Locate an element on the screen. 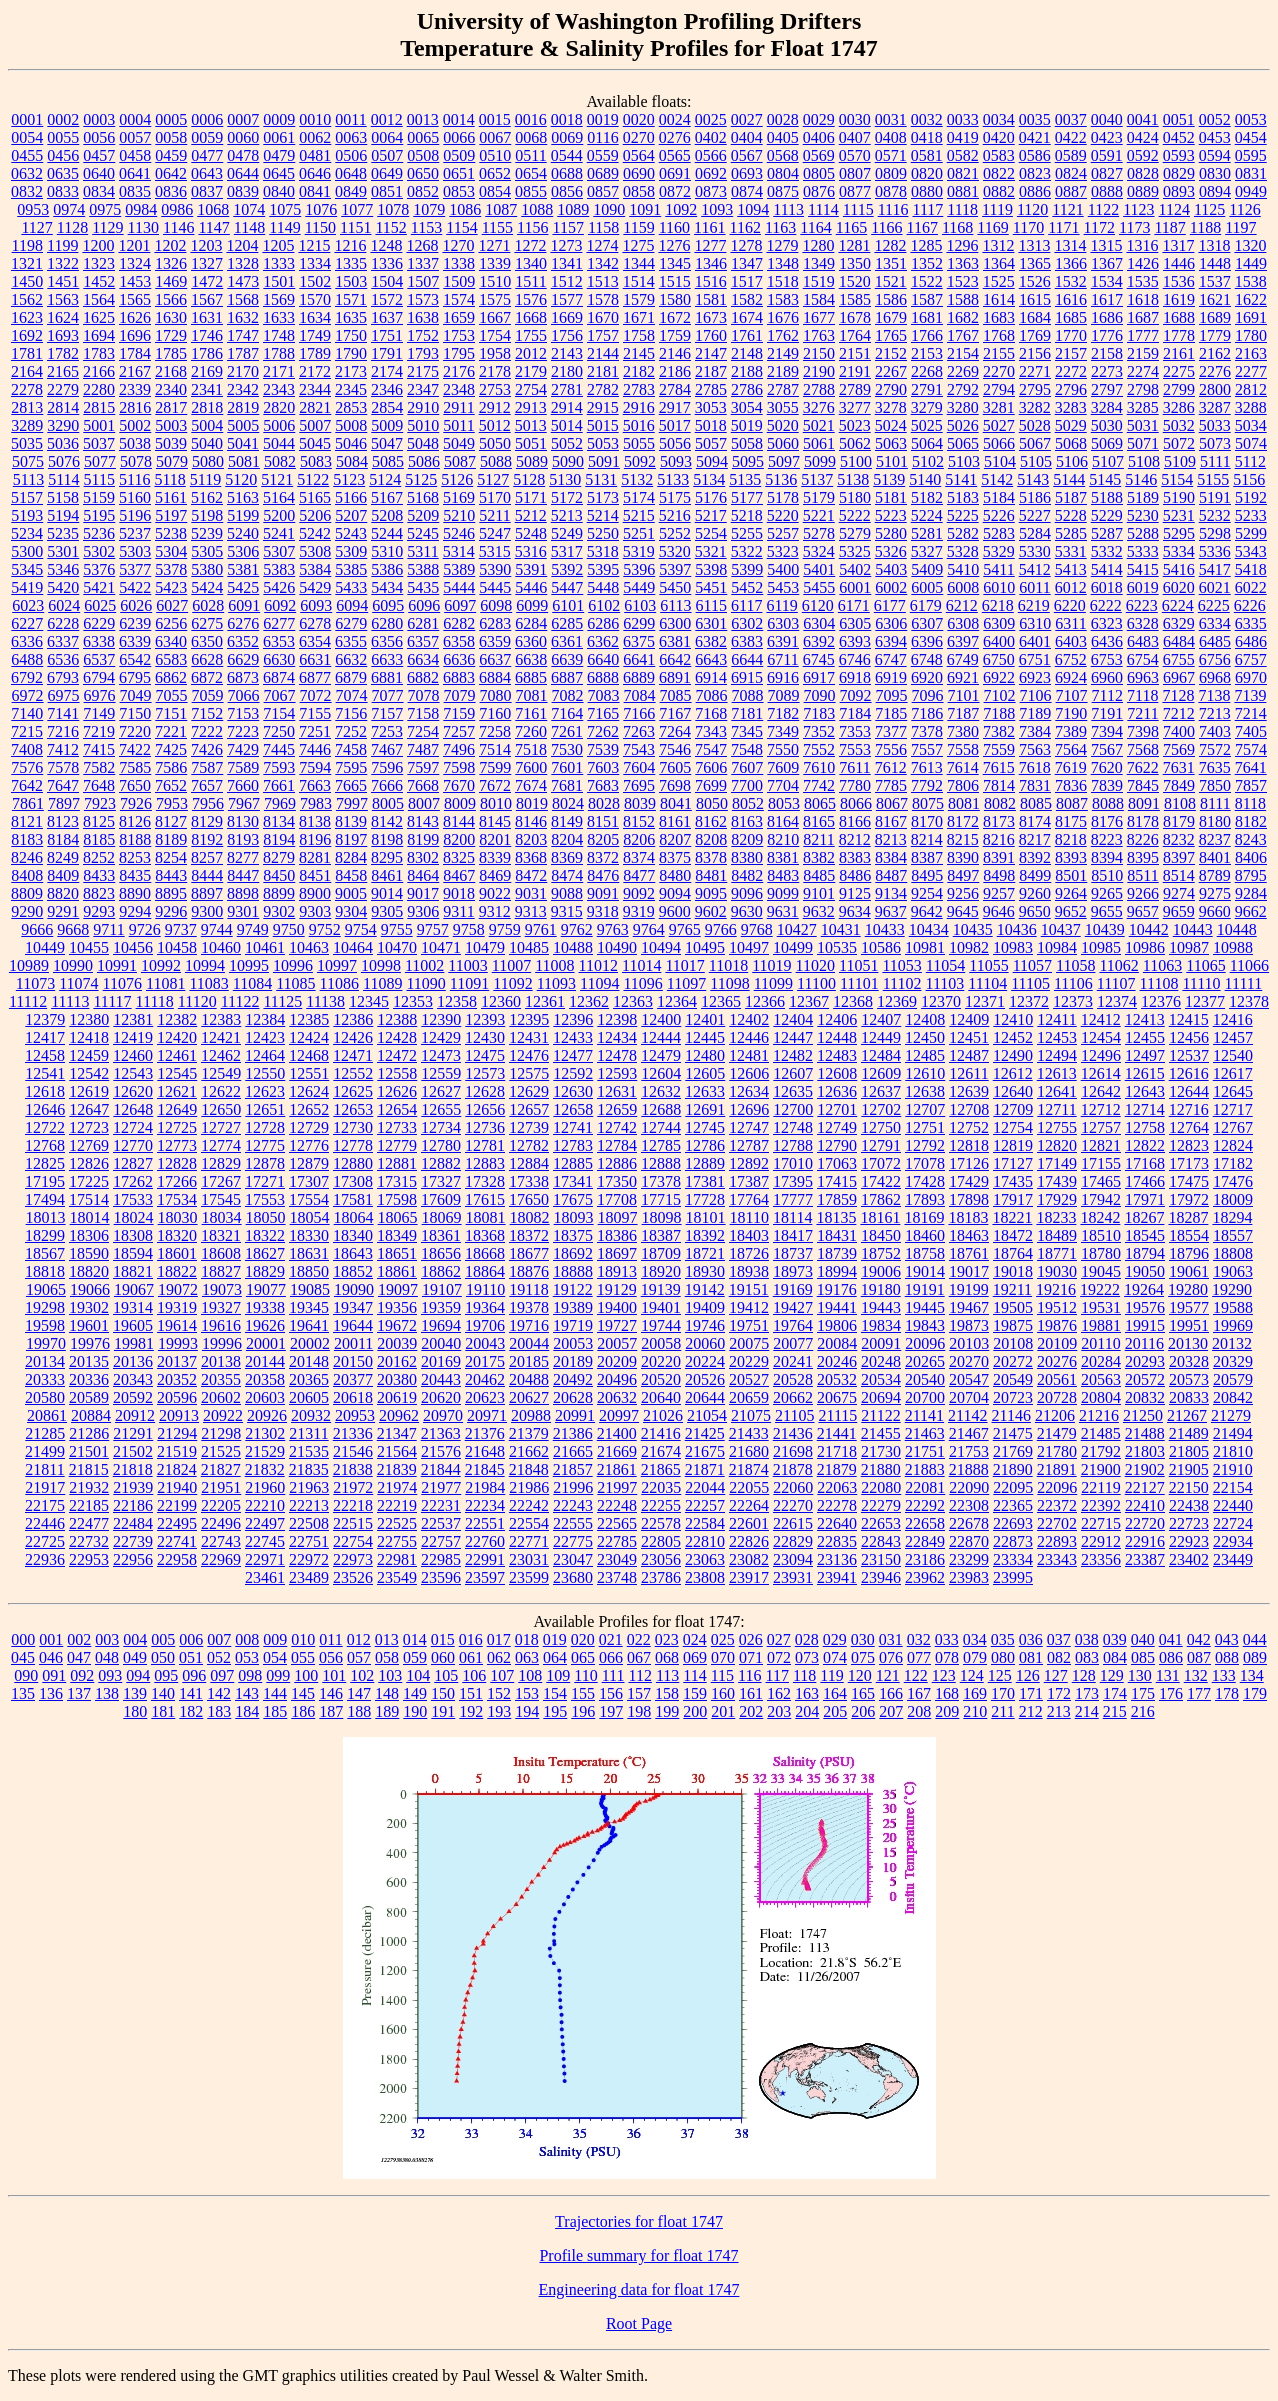  8409 is located at coordinates (63, 875).